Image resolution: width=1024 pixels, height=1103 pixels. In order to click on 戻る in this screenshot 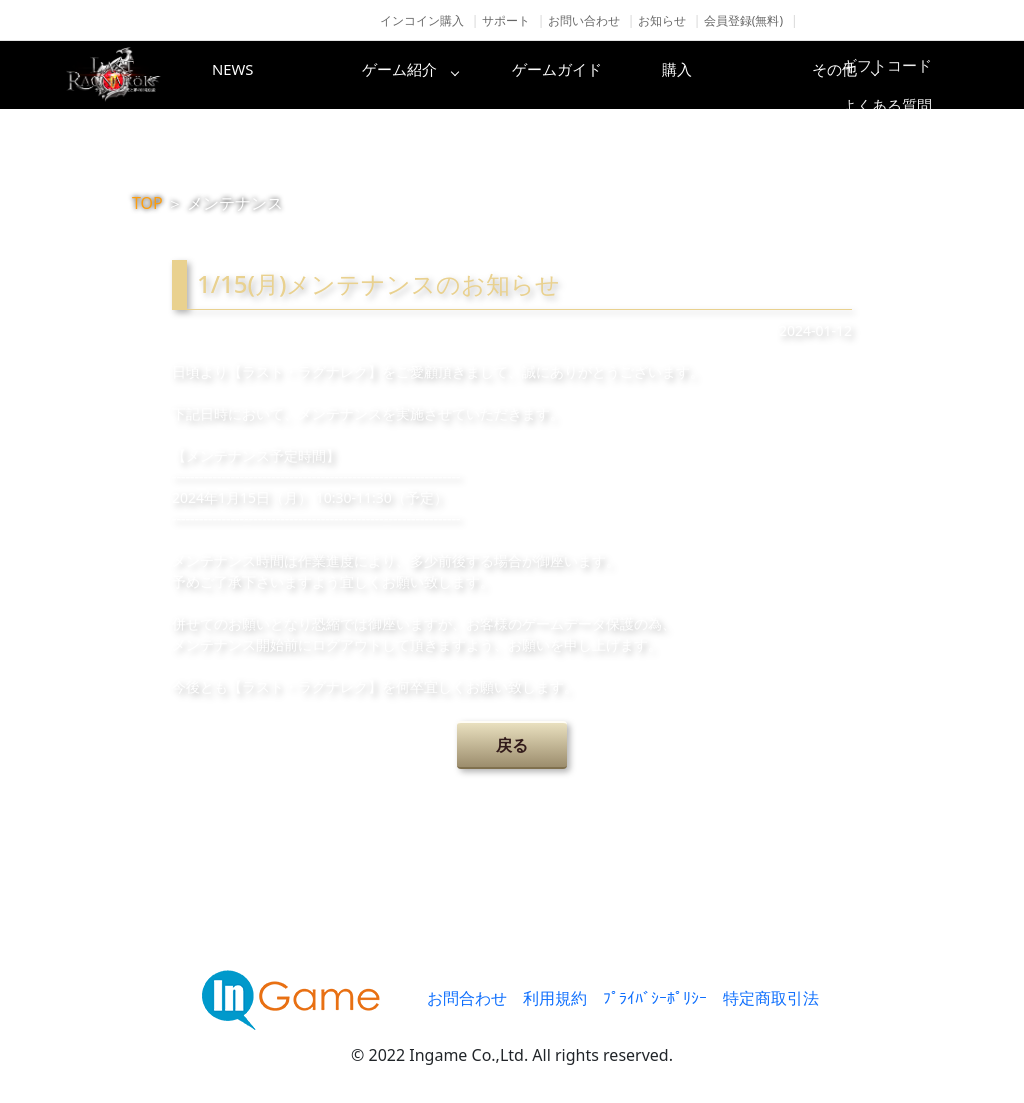, I will do `click(512, 745)`.